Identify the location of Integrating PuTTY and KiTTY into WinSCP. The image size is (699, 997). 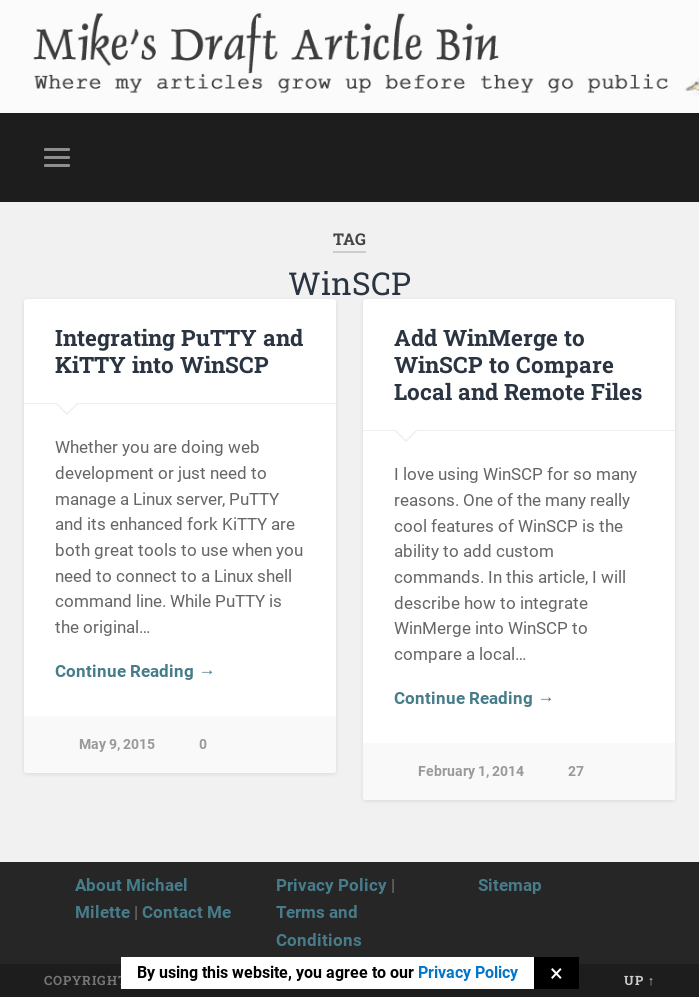
(179, 350).